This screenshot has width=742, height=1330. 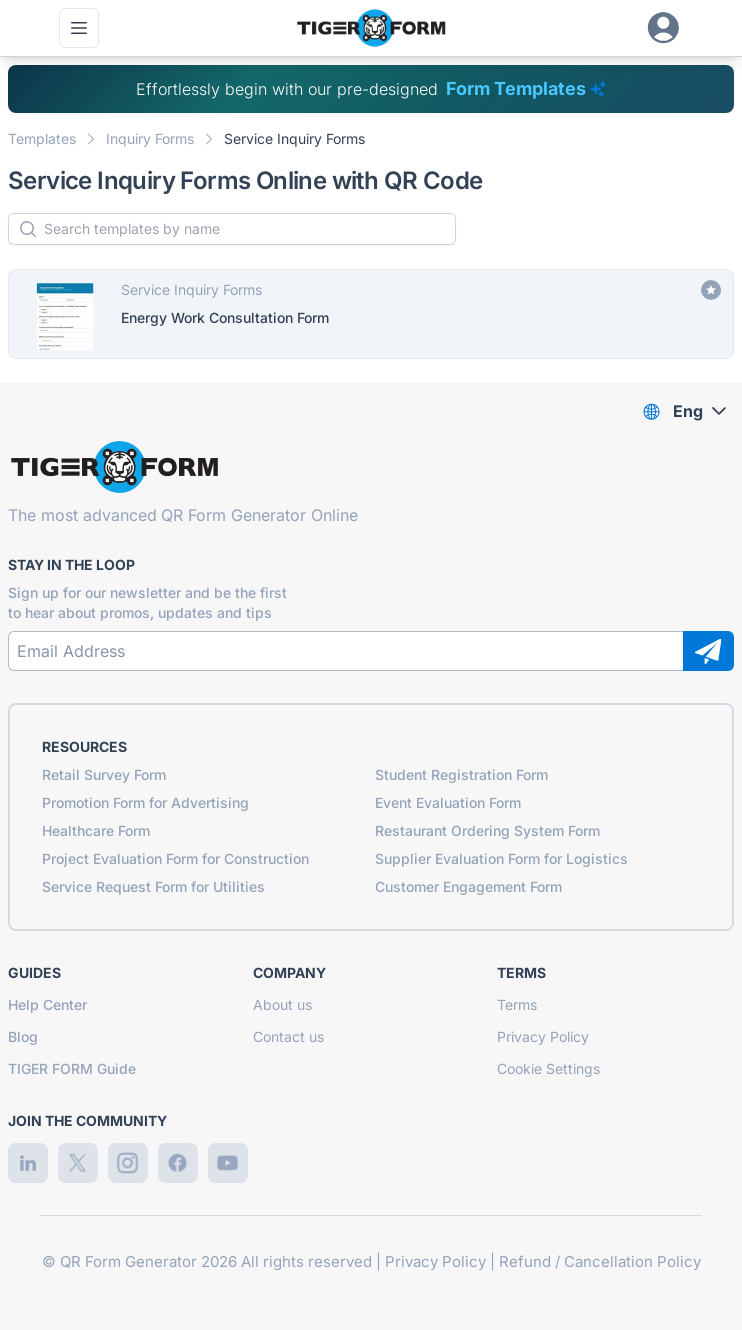 I want to click on Inquiry Forms, so click(x=150, y=138).